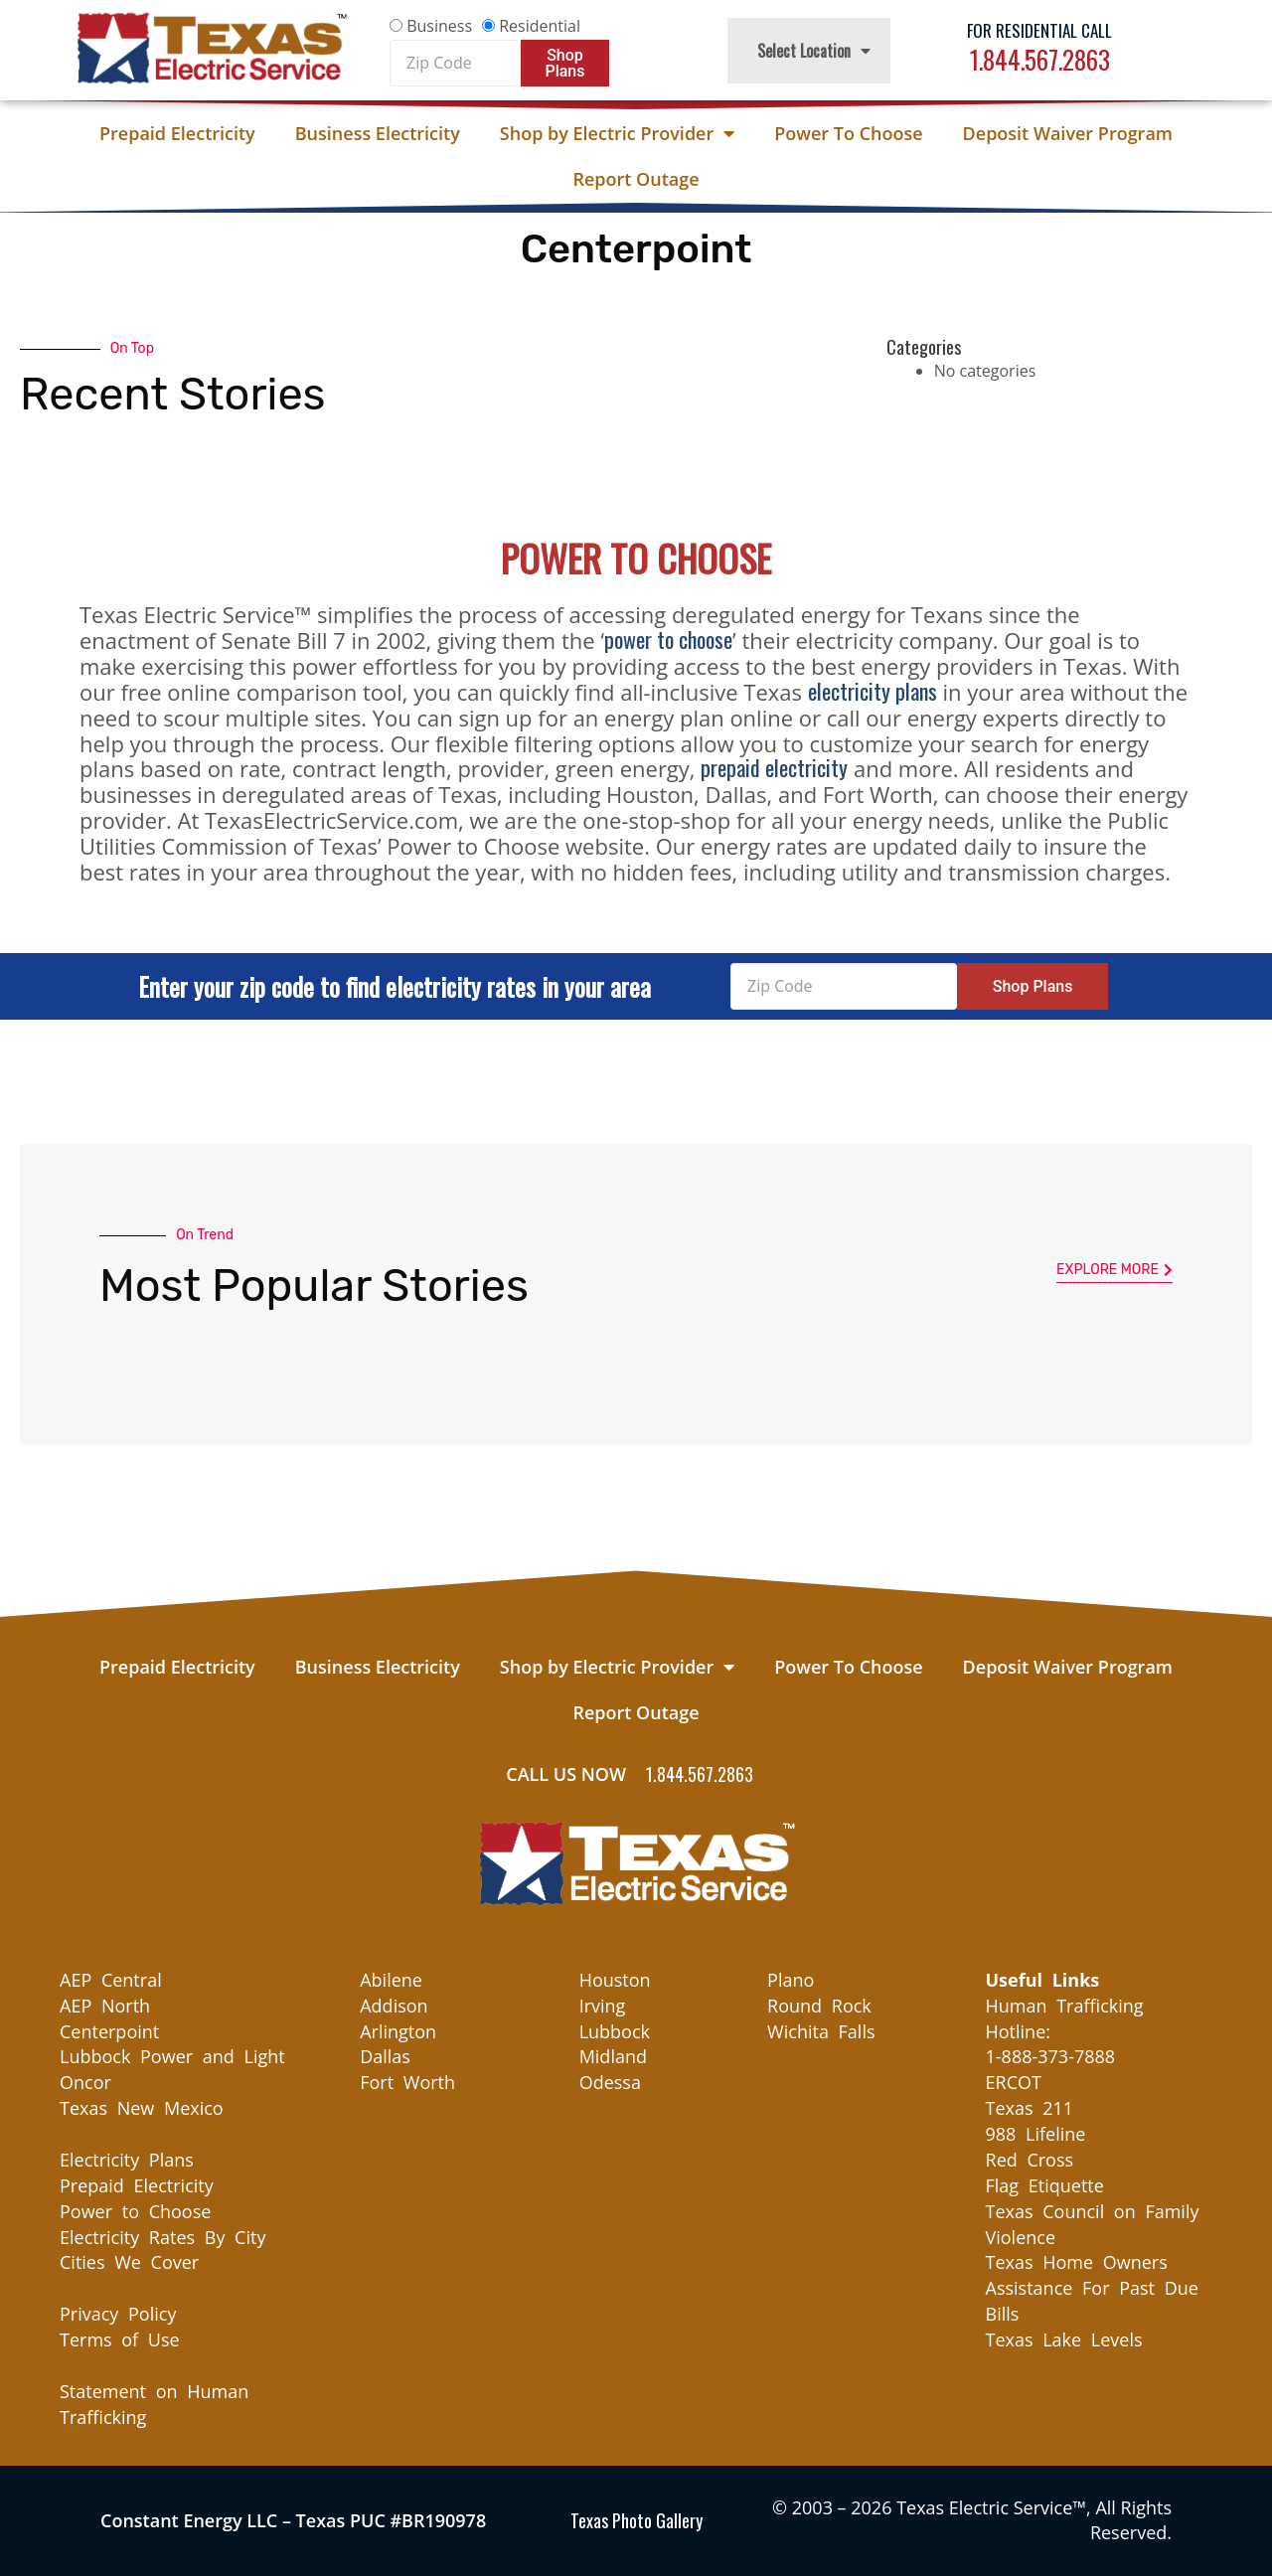 This screenshot has width=1272, height=2576. I want to click on Business, so click(439, 26).